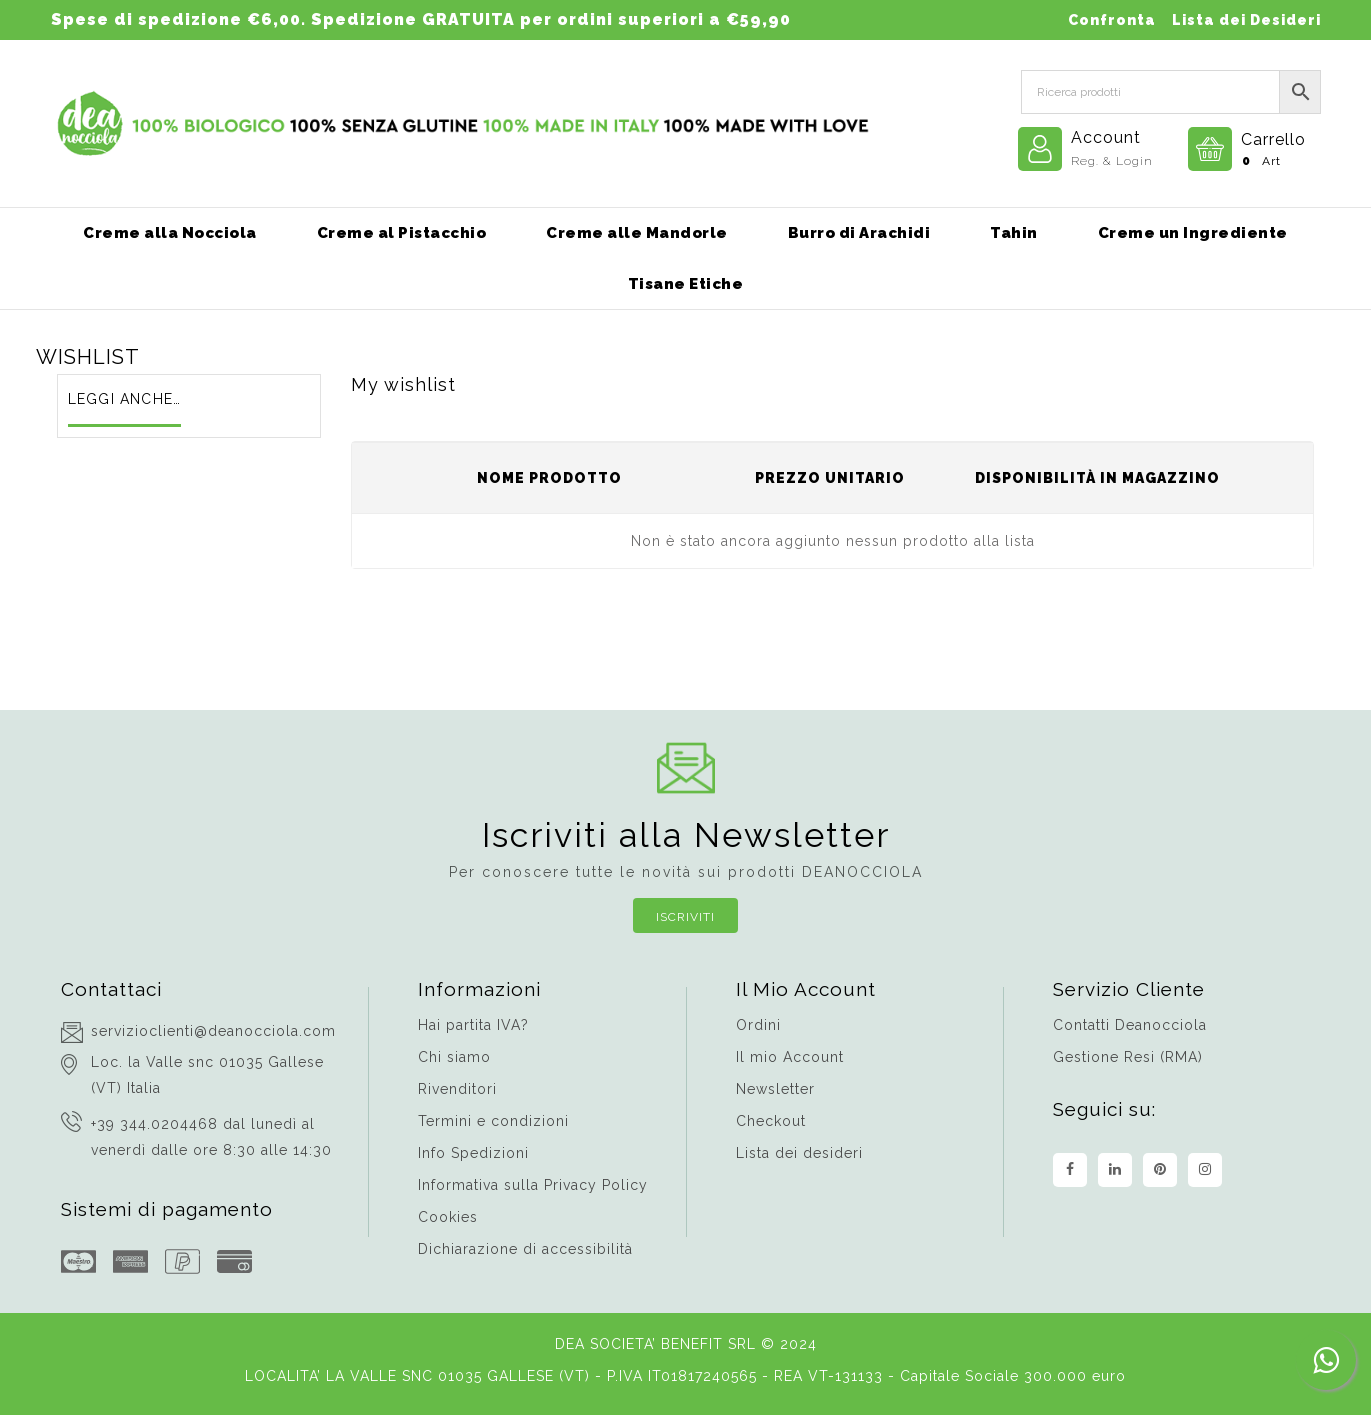 The width and height of the screenshot is (1371, 1415). What do you see at coordinates (685, 917) in the screenshot?
I see `Iscriviti` at bounding box center [685, 917].